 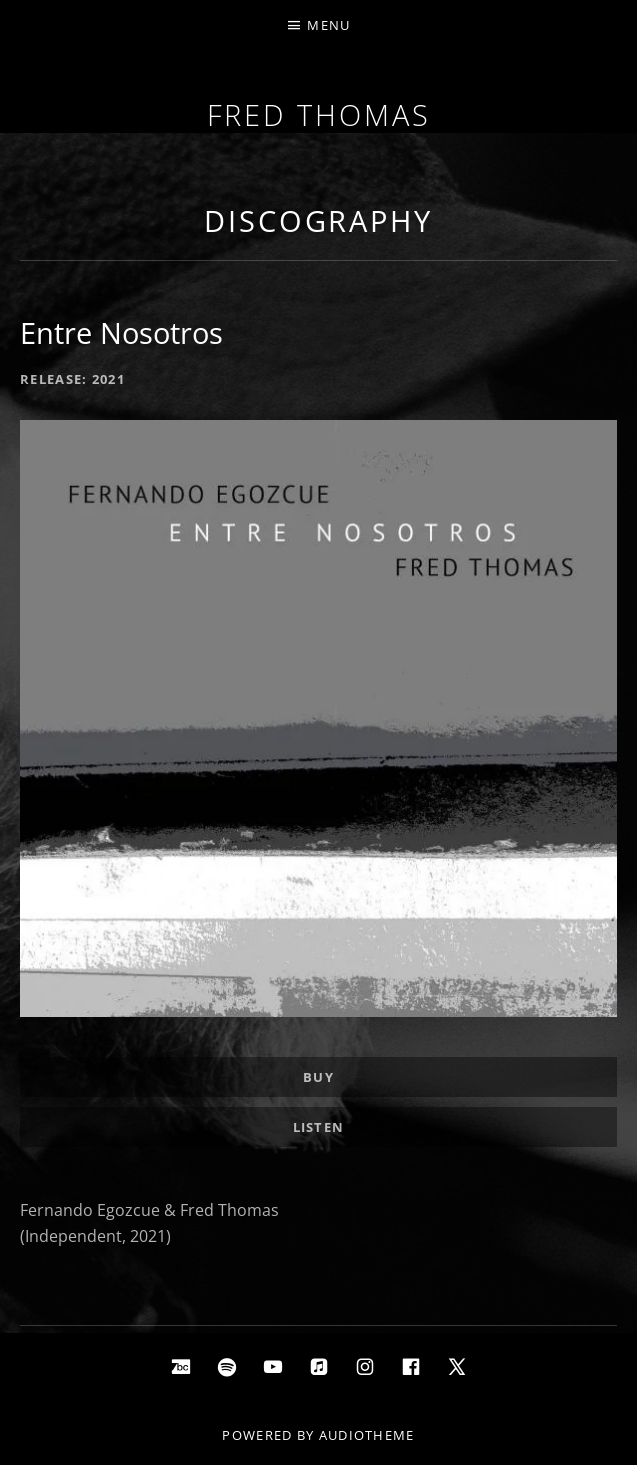 I want to click on Fred Thomas, so click(x=319, y=114).